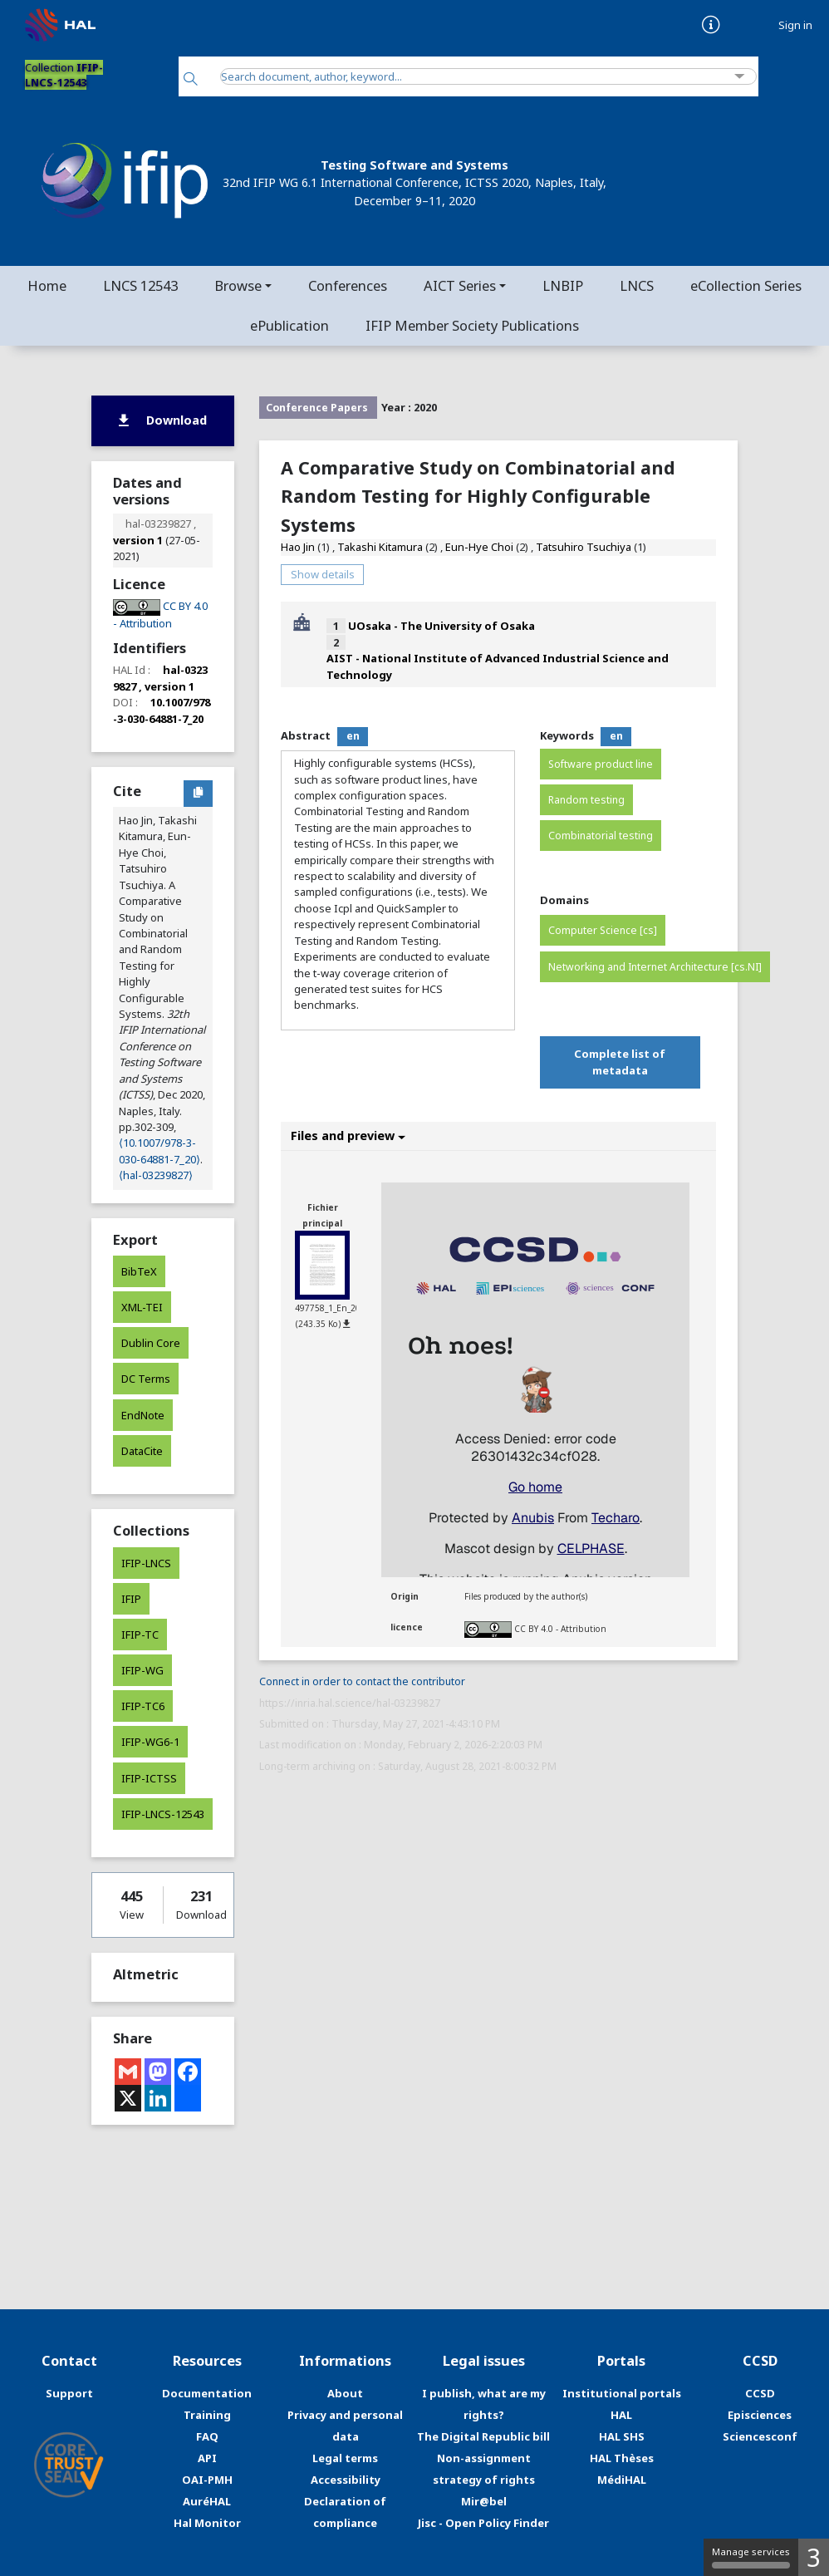 The width and height of the screenshot is (829, 2576). I want to click on Dublin Core, so click(150, 1342).